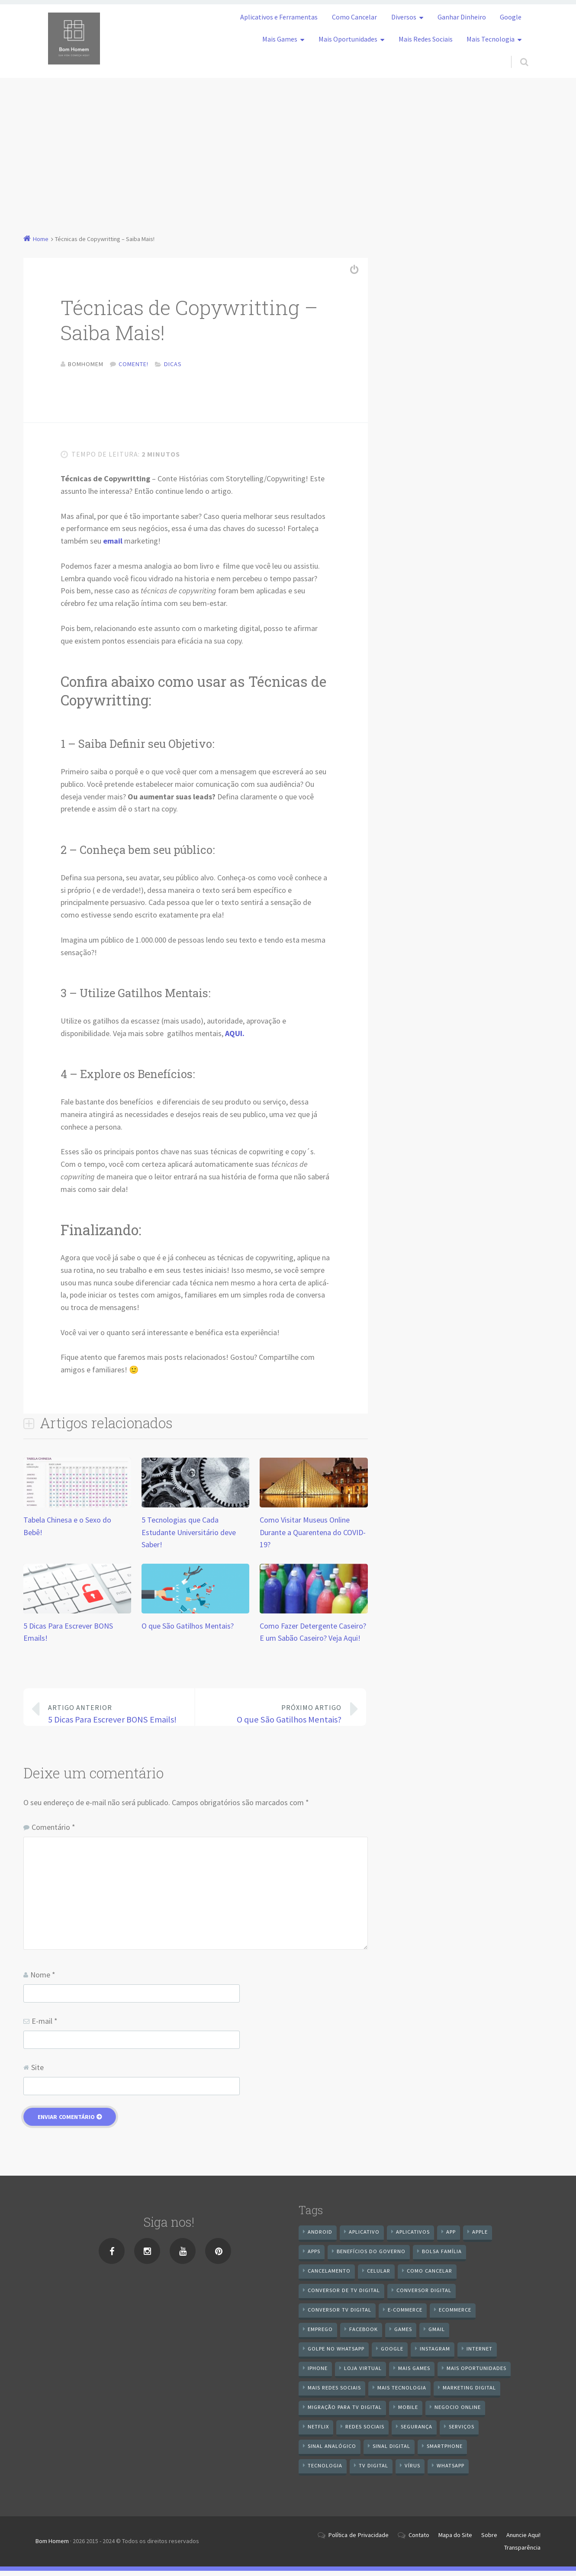  What do you see at coordinates (318, 2373) in the screenshot?
I see `iPhone [iPhone (12 itens)]` at bounding box center [318, 2373].